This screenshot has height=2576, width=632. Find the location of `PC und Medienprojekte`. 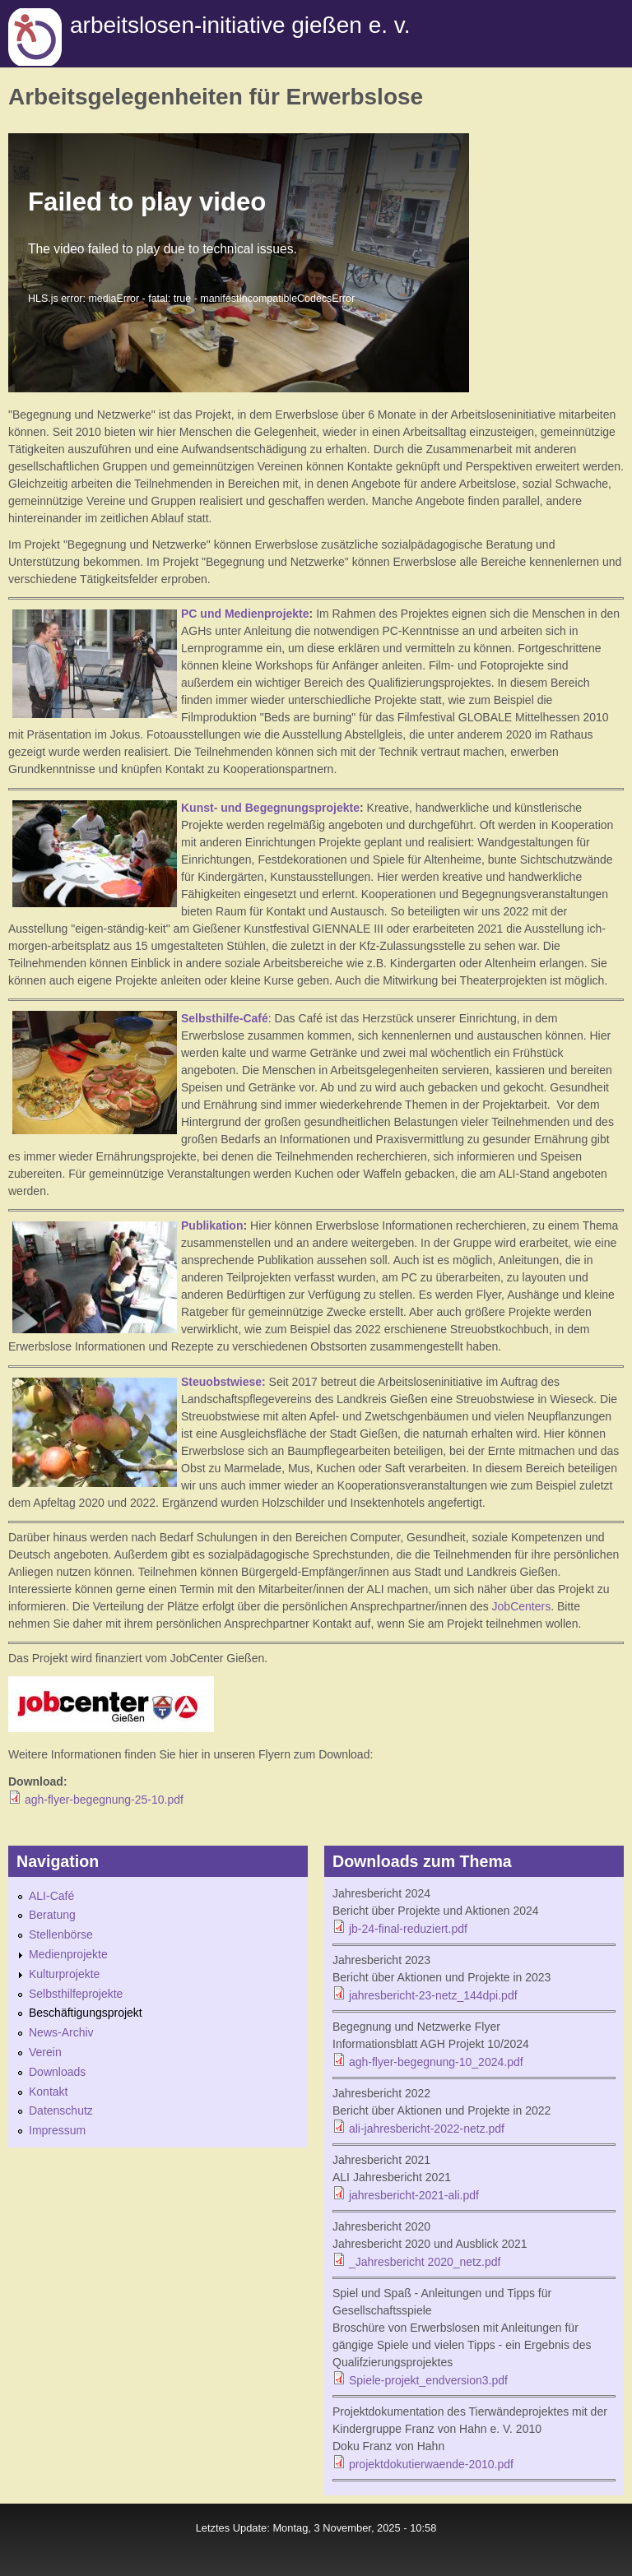

PC und Medienprojekte is located at coordinates (245, 613).